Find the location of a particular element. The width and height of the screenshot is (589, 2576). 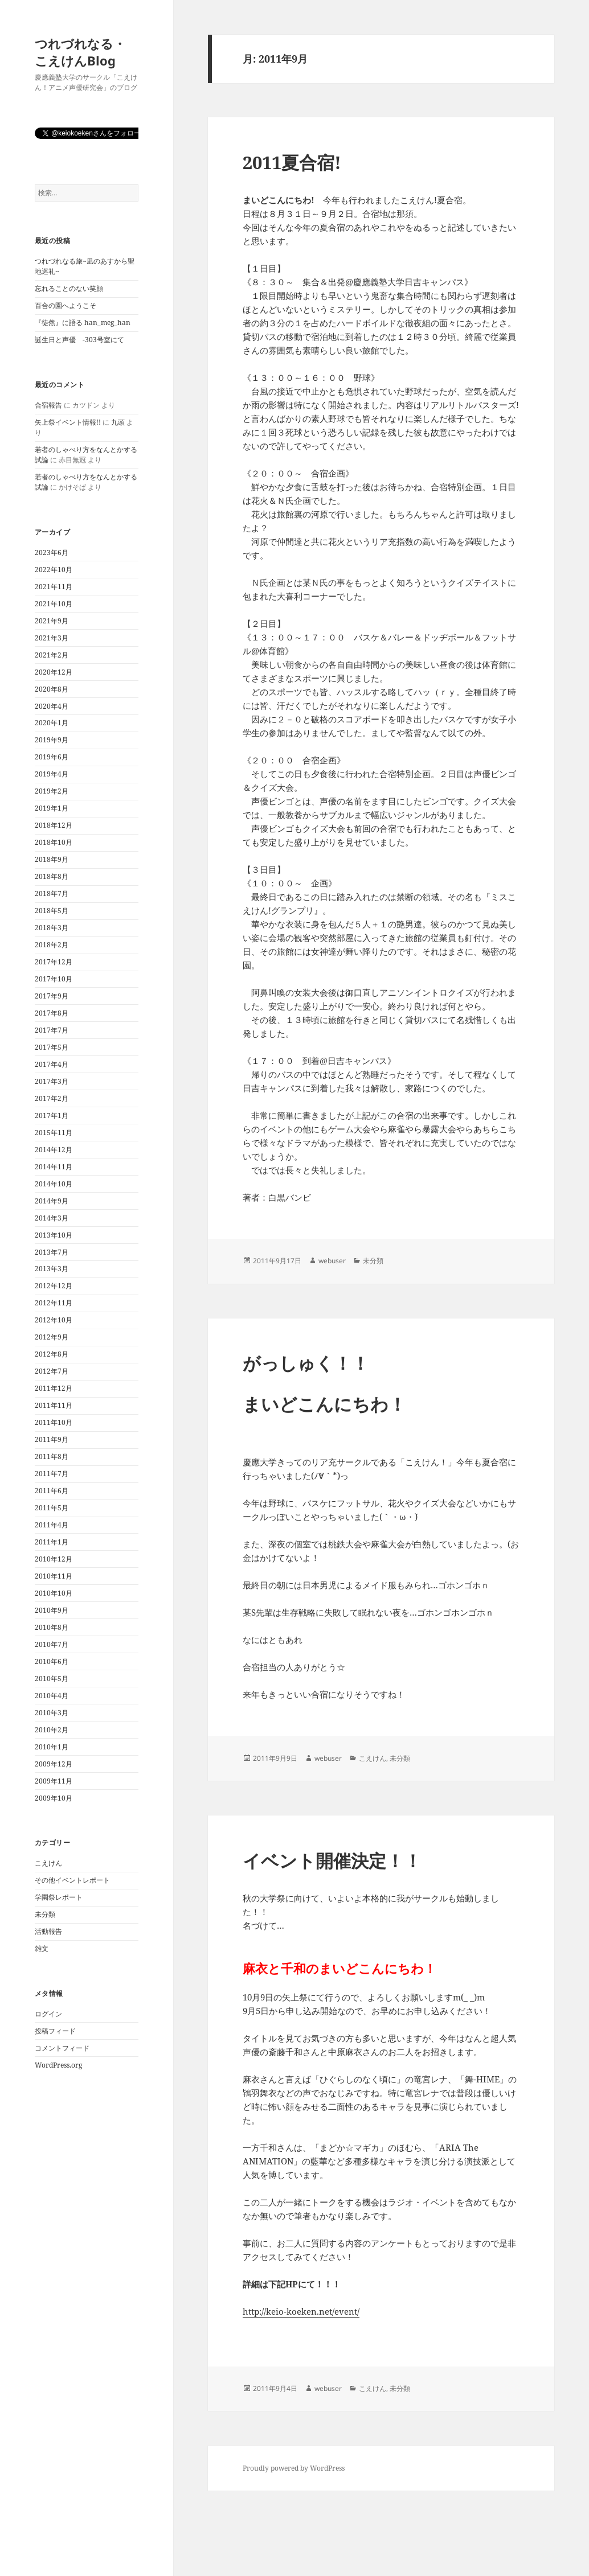

2014年10月 is located at coordinates (53, 1184).